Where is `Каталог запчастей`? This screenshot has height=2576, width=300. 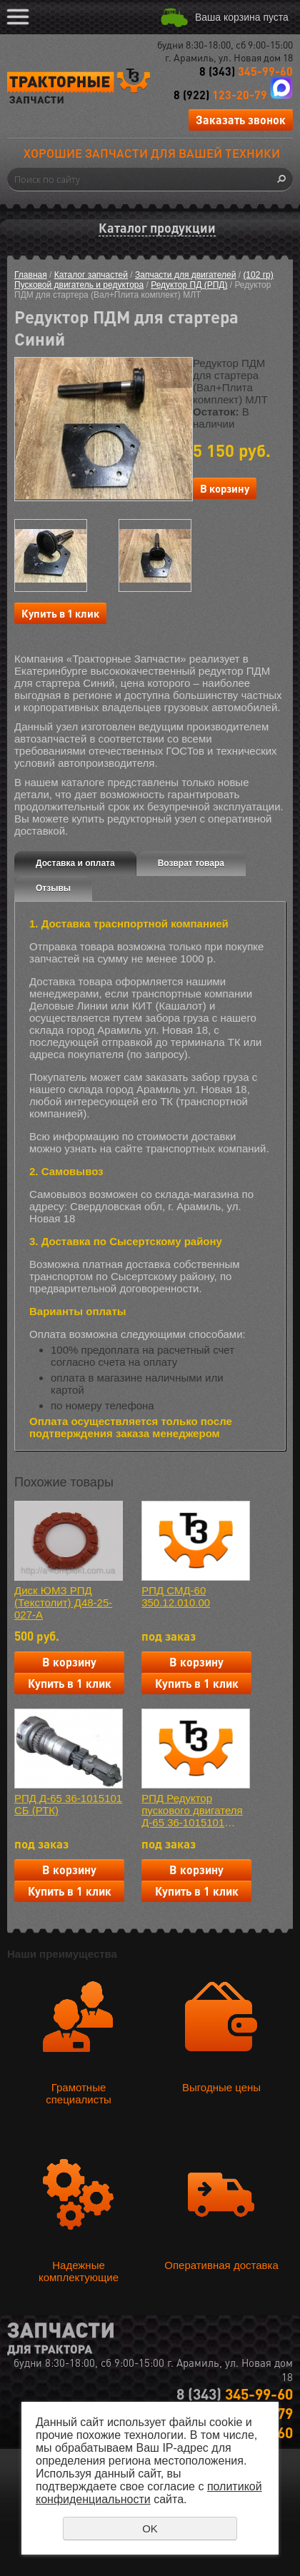 Каталог запчастей is located at coordinates (91, 275).